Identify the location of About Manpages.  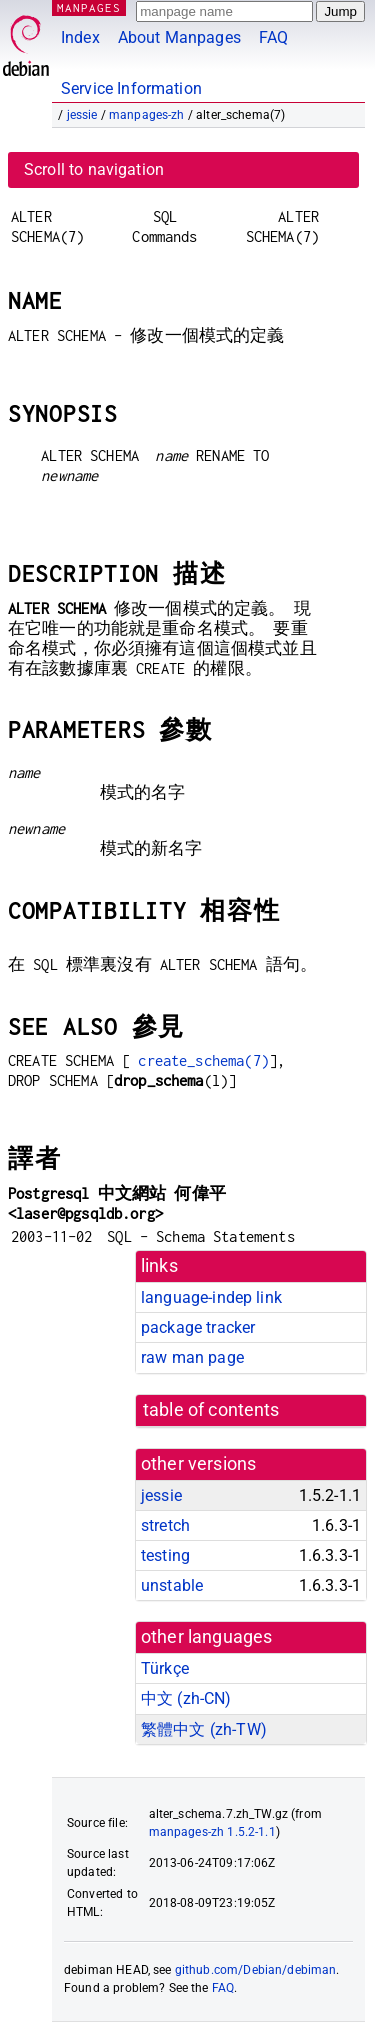
(179, 37).